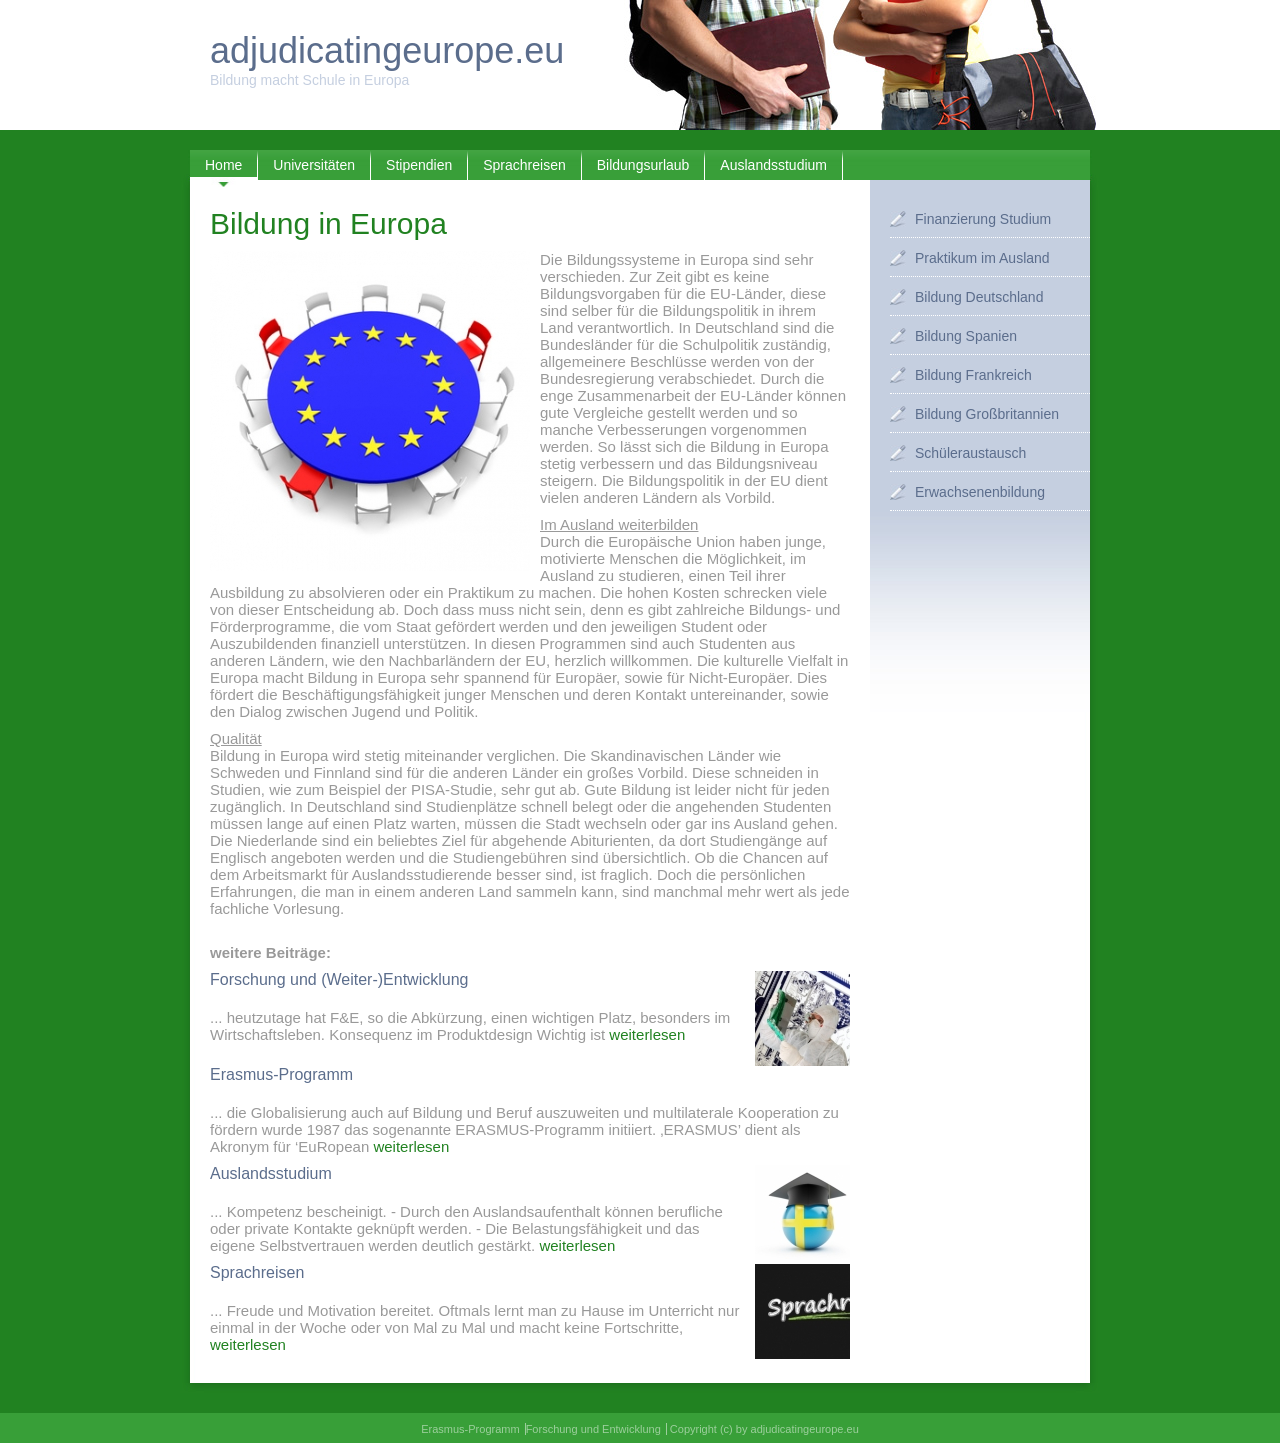  I want to click on Sprachreisen, so click(524, 165).